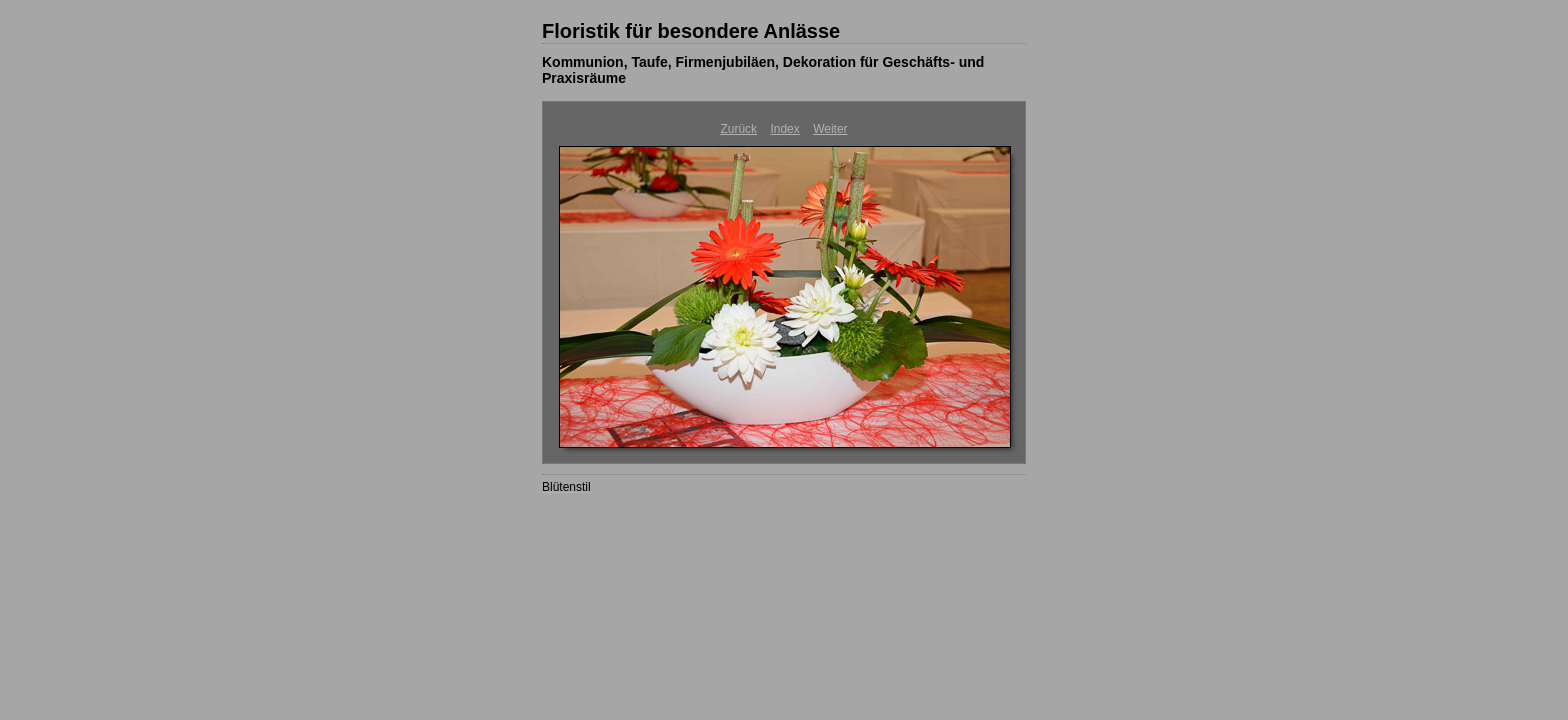 The width and height of the screenshot is (1568, 720). Describe the element at coordinates (738, 129) in the screenshot. I see `Zurück` at that location.